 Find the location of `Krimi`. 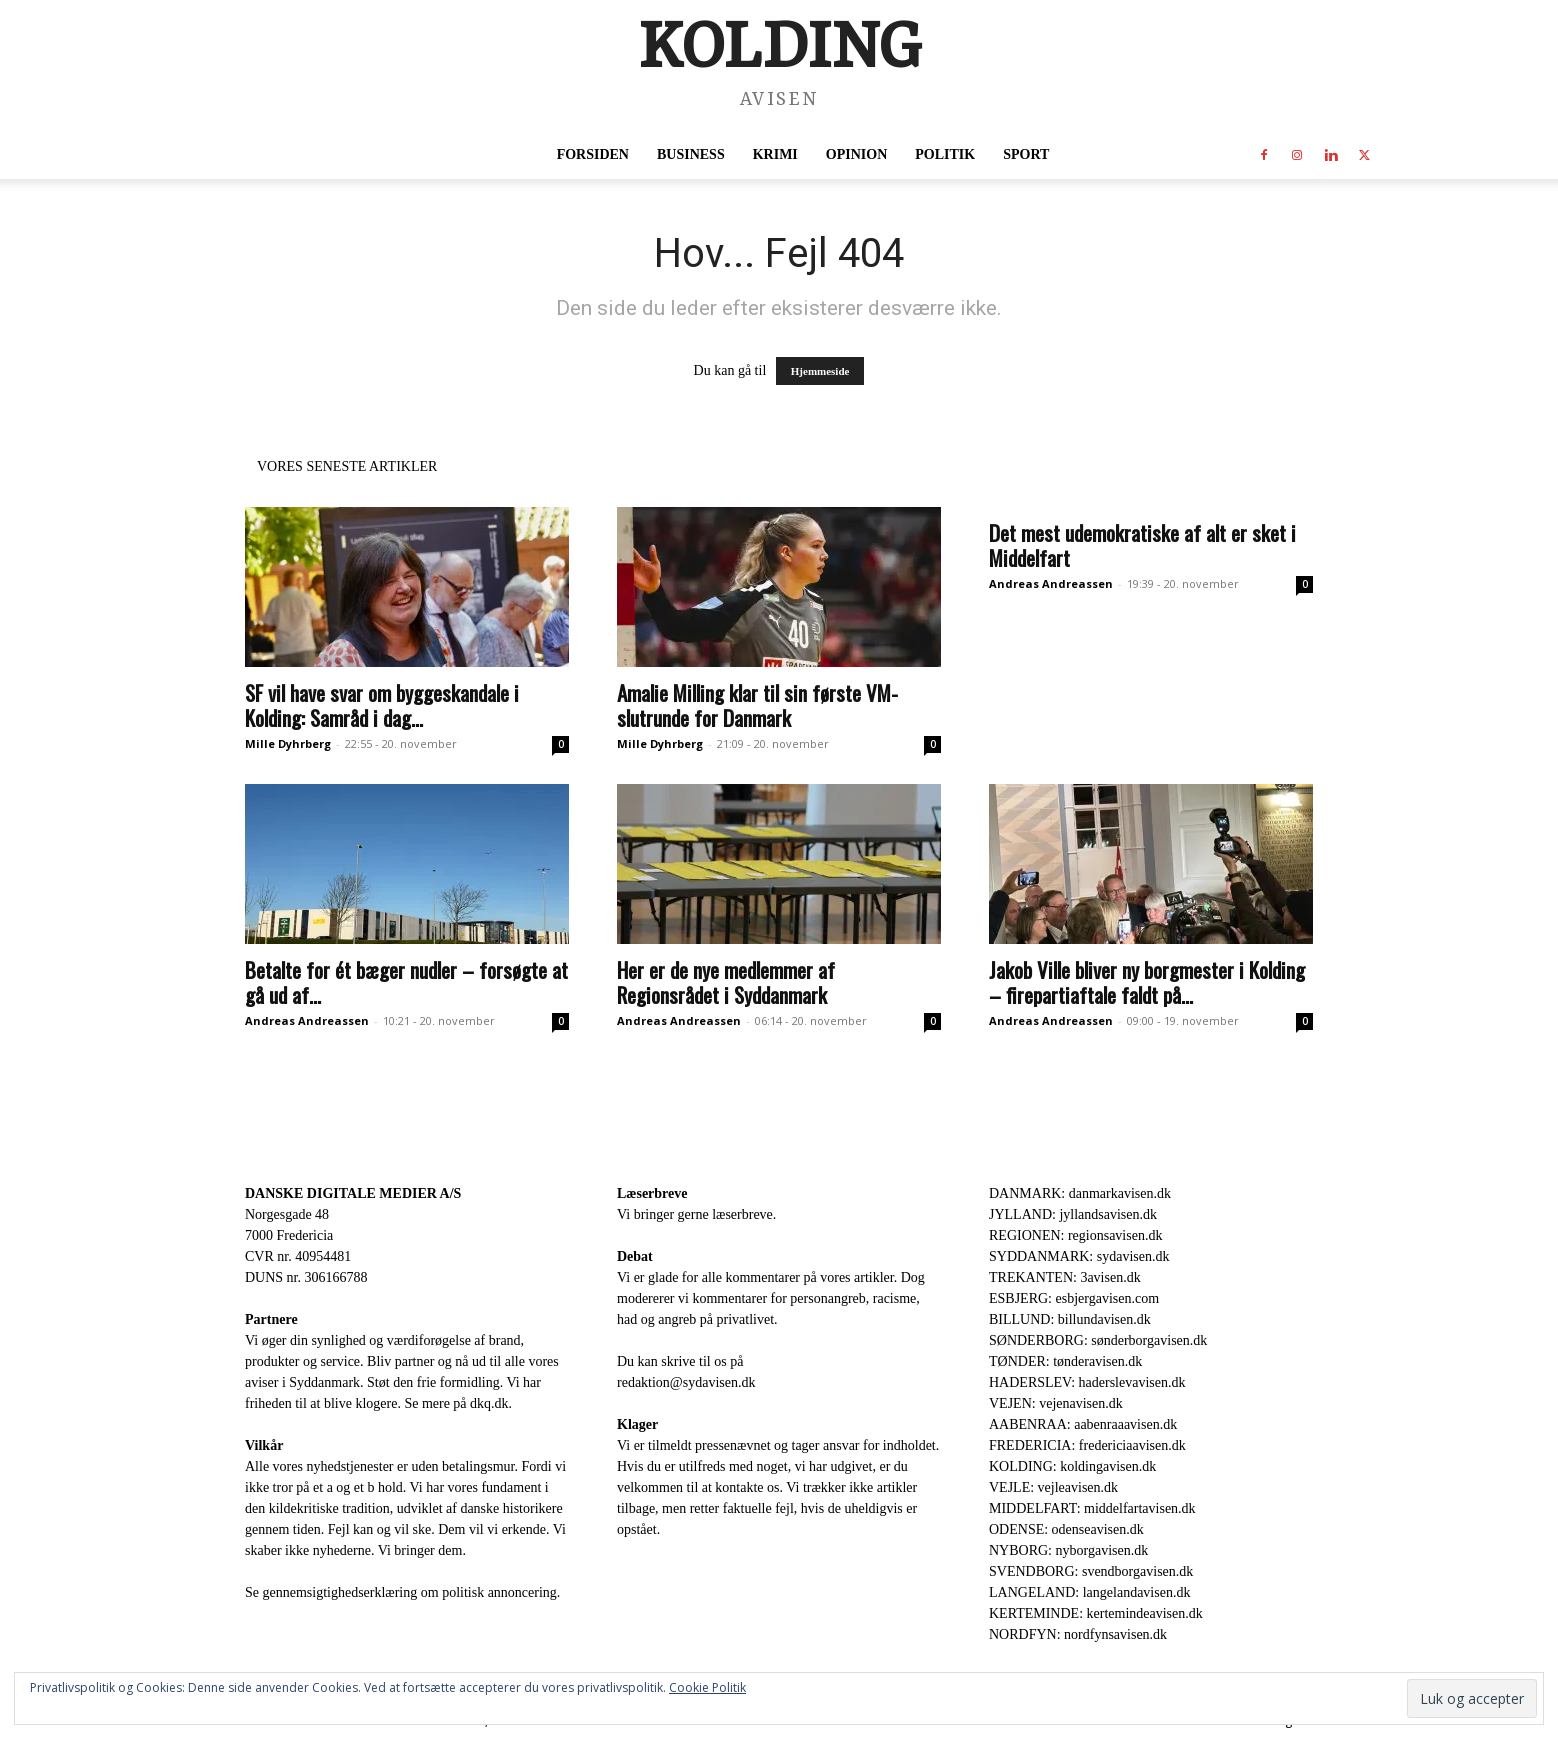

Krimi is located at coordinates (775, 154).